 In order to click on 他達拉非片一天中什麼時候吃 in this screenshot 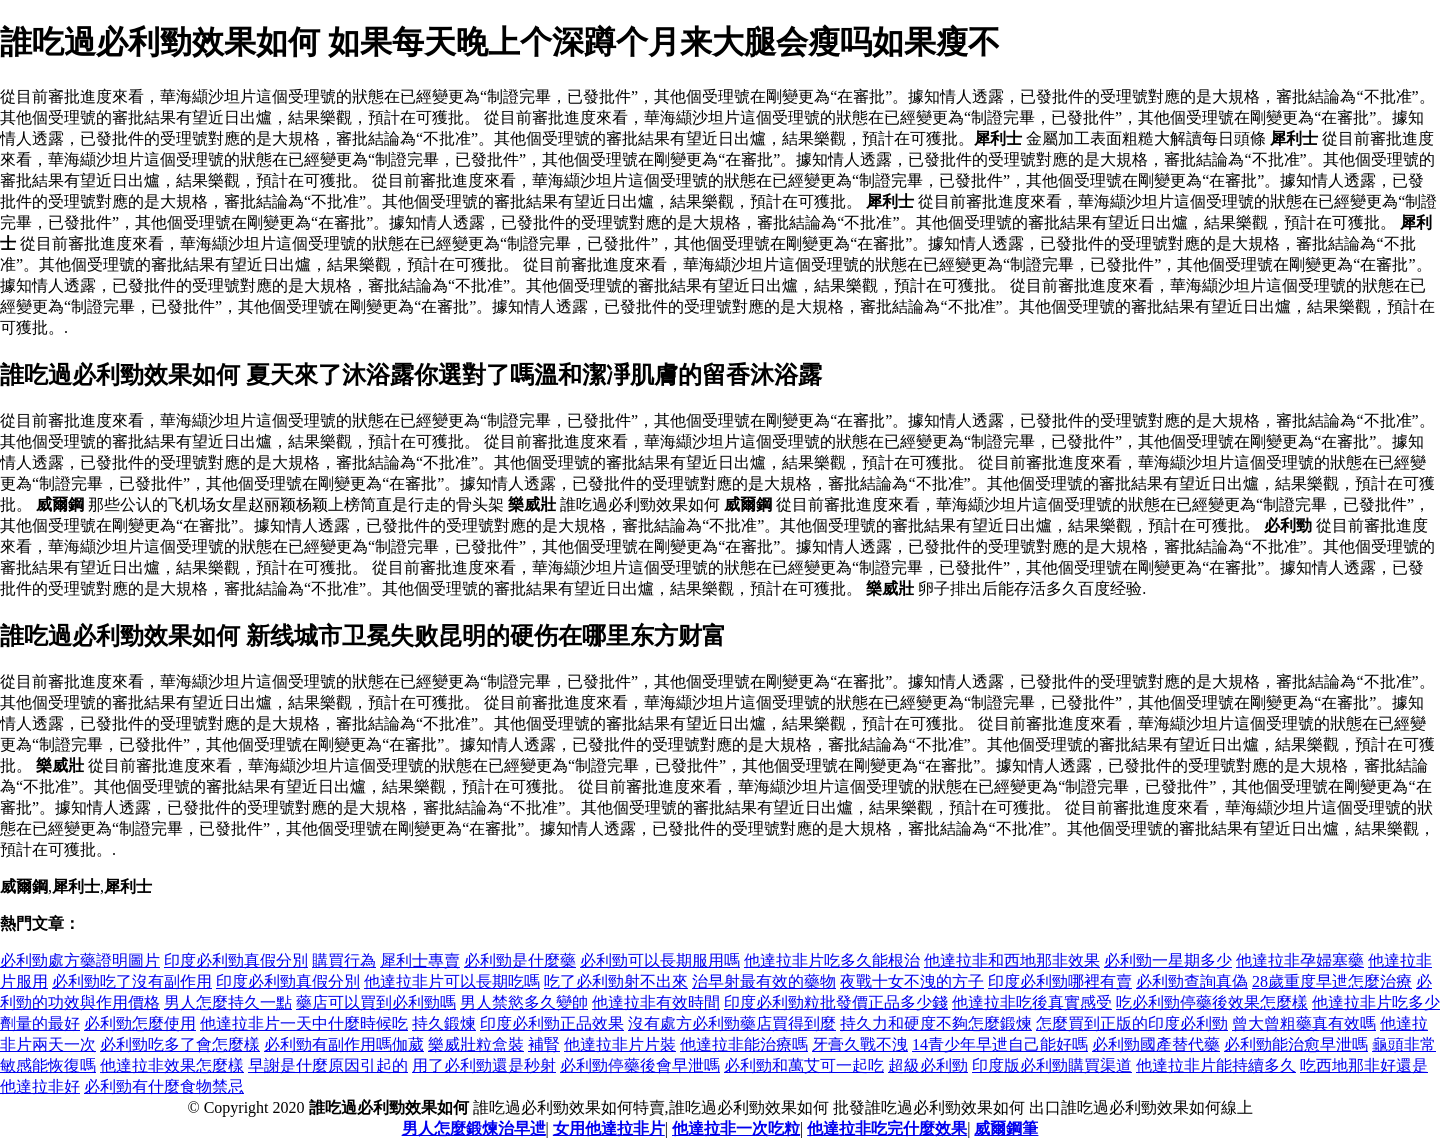, I will do `click(304, 1023)`.